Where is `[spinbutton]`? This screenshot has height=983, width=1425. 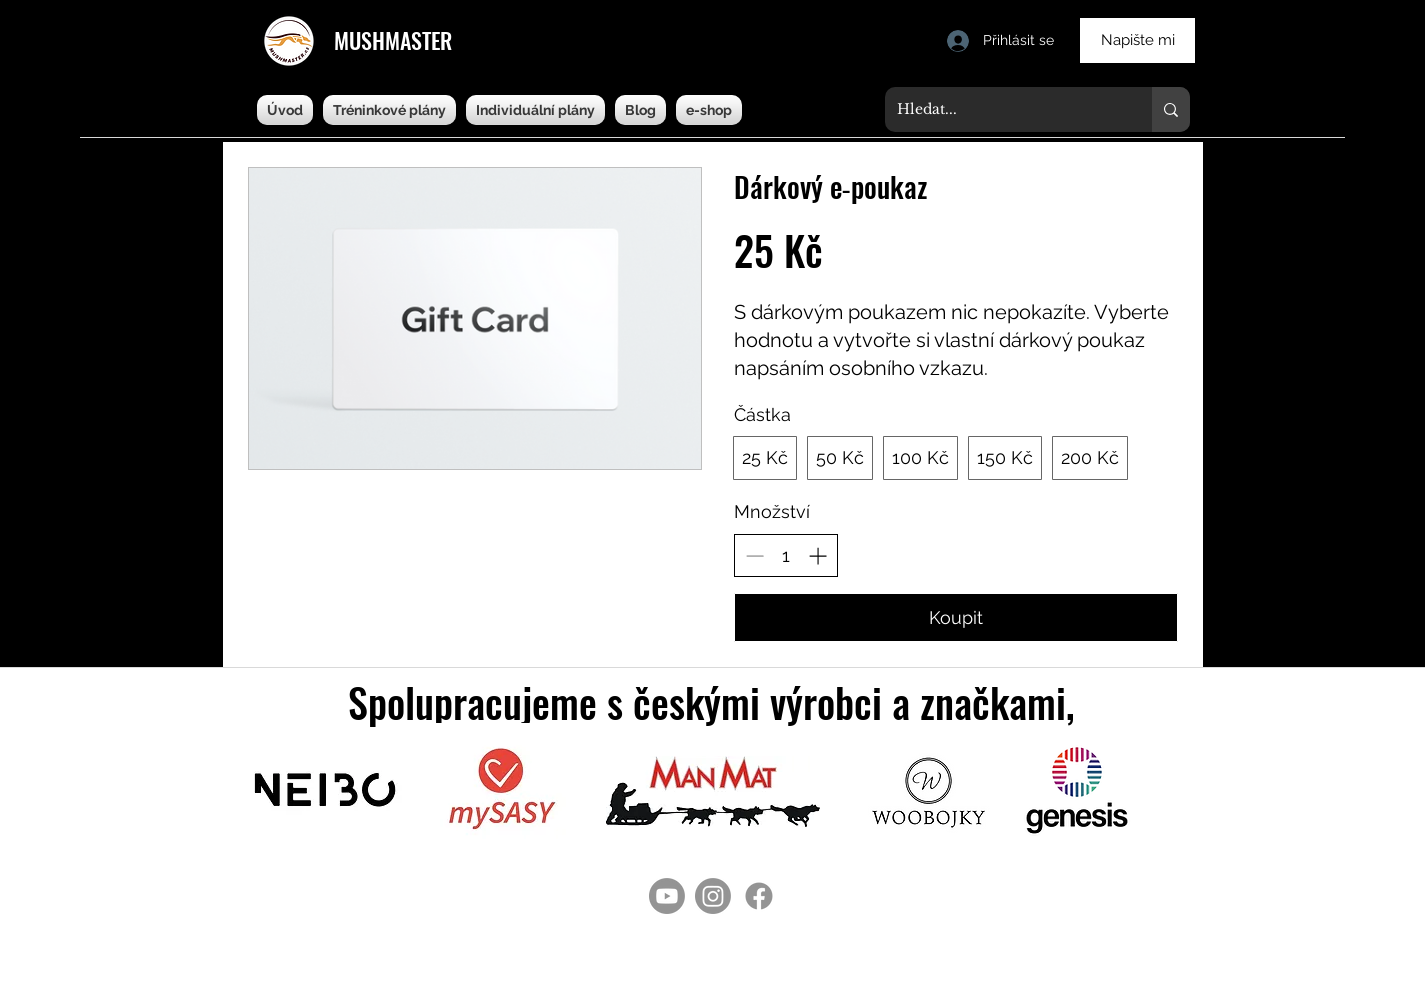
[spinbutton] is located at coordinates (786, 555).